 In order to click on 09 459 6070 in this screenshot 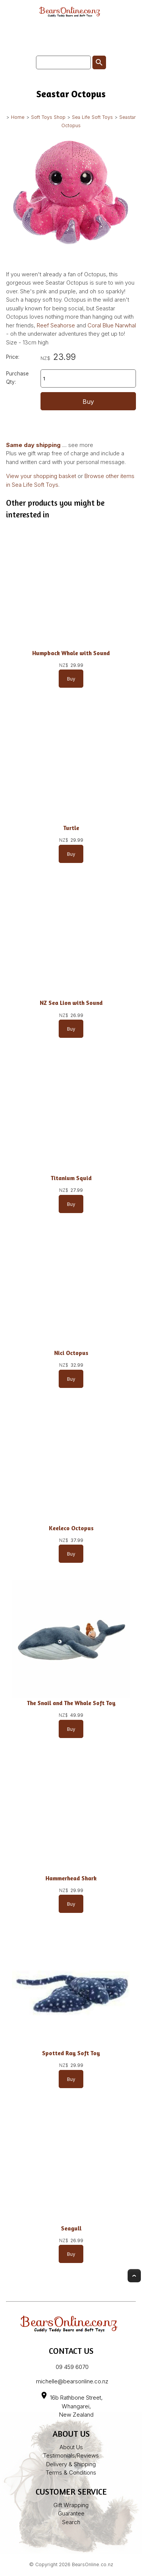, I will do `click(72, 2366)`.